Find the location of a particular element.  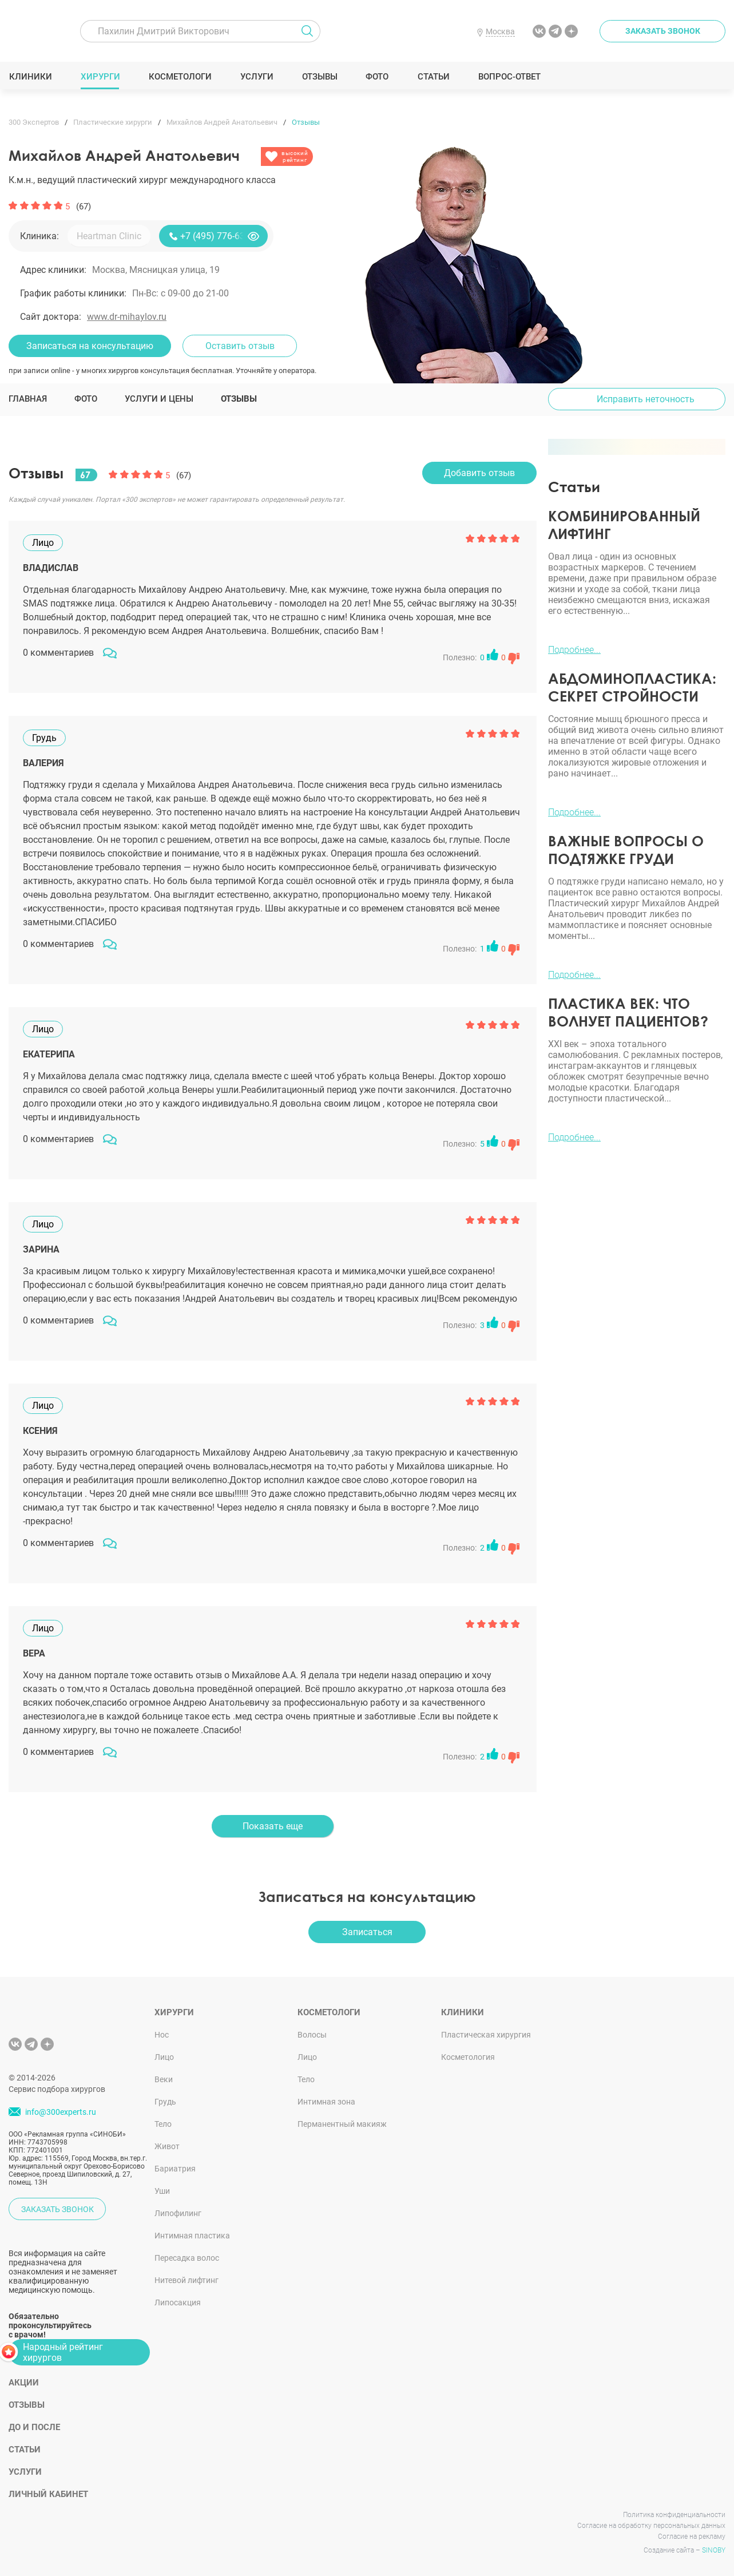

www.dr-mihaylov.ru is located at coordinates (126, 316).